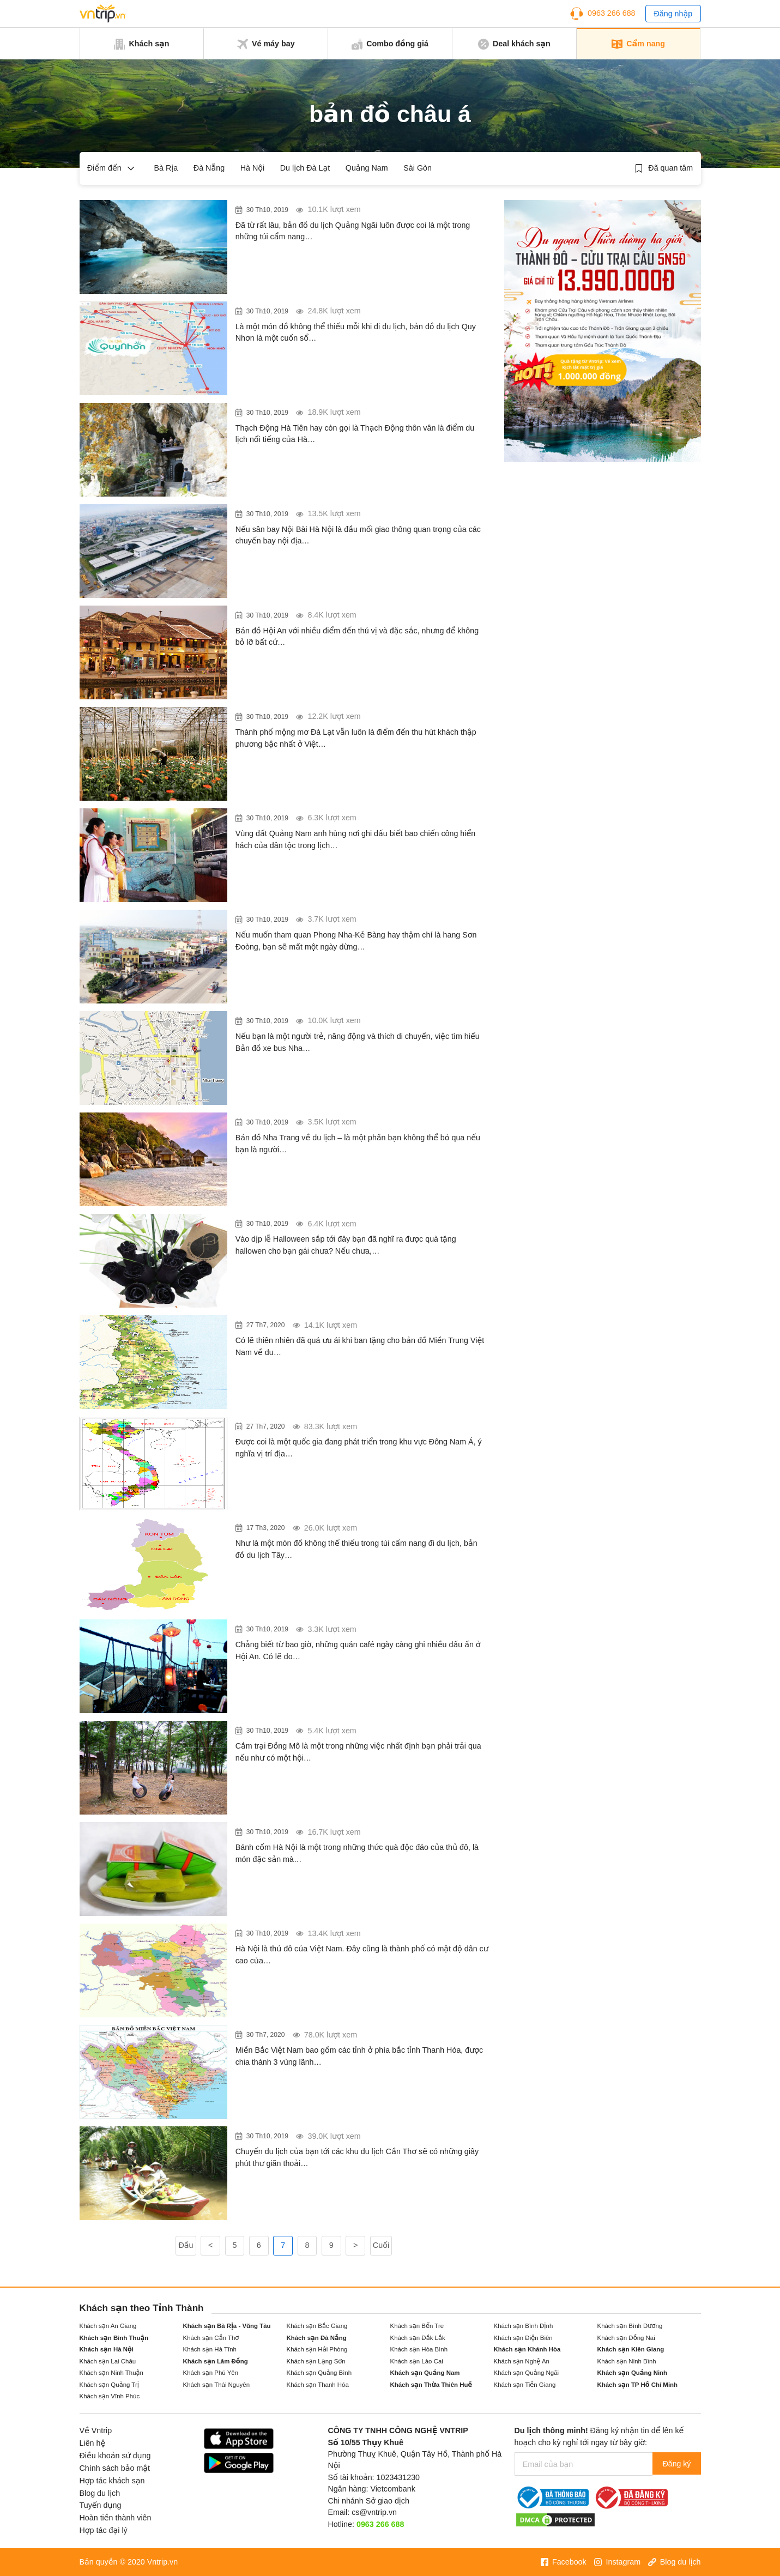  Describe the element at coordinates (108, 2326) in the screenshot. I see `Khách sạn An Giang` at that location.